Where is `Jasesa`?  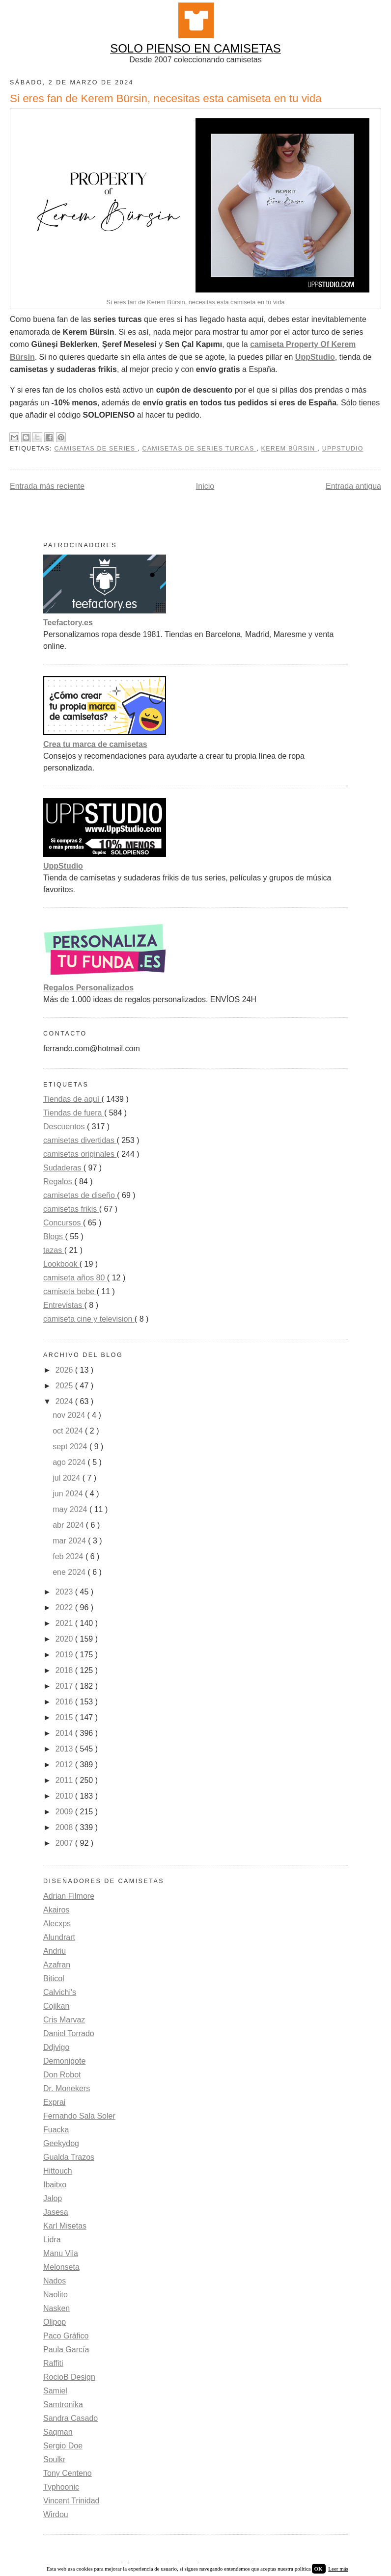
Jasesa is located at coordinates (55, 2212).